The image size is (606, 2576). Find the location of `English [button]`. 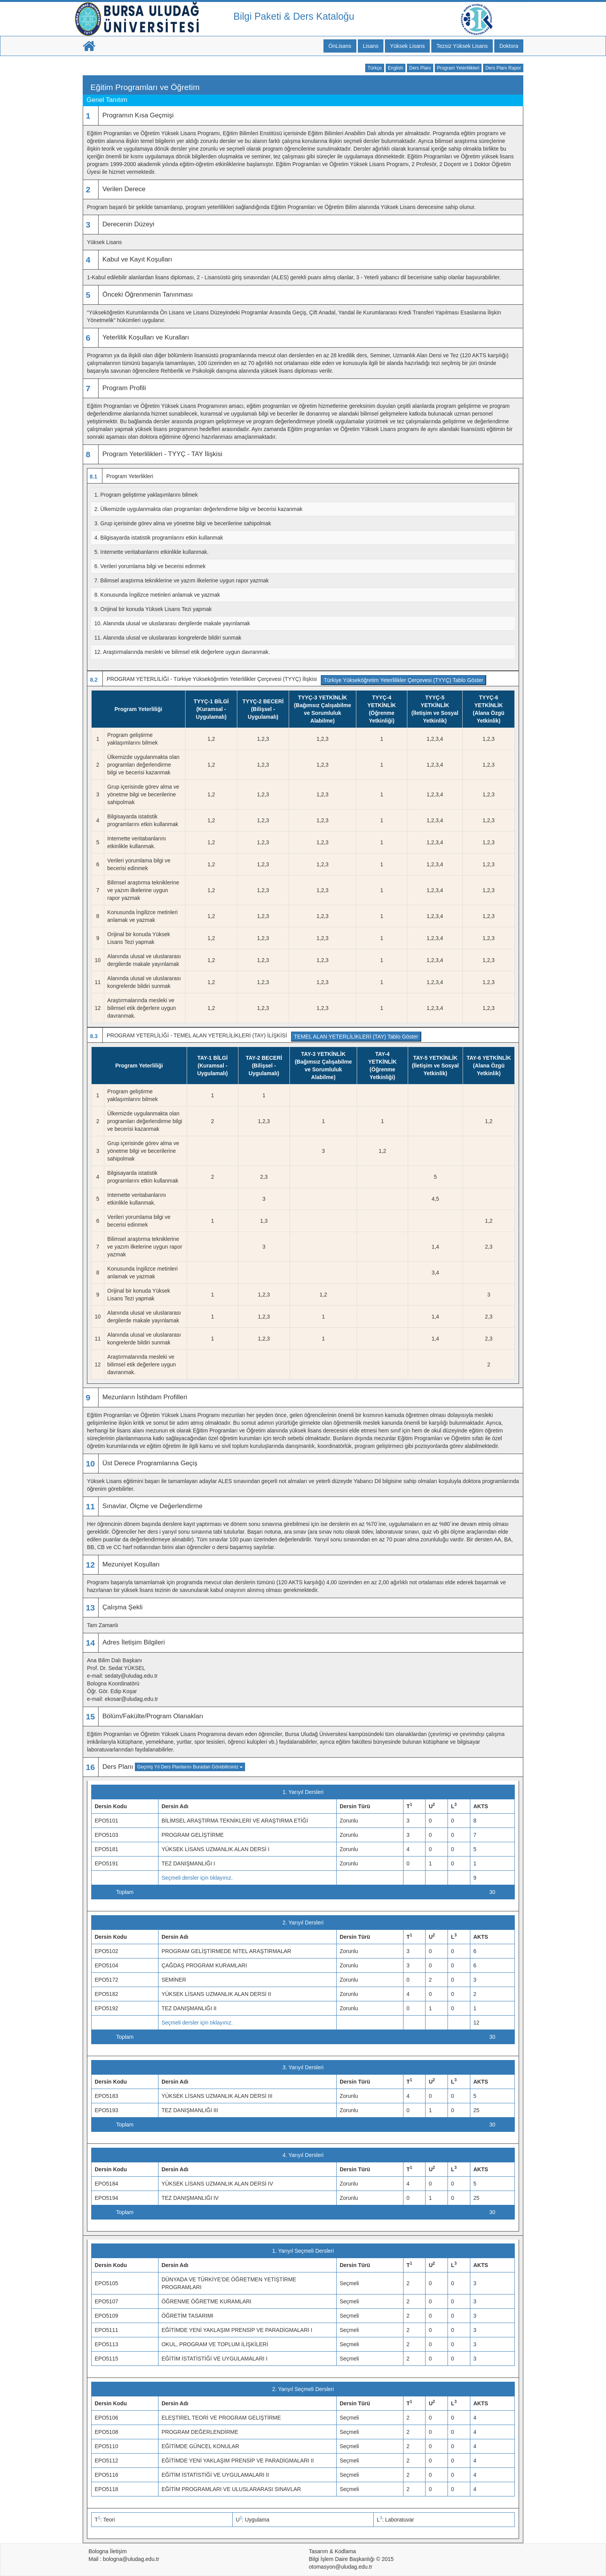

English [button] is located at coordinates (395, 68).